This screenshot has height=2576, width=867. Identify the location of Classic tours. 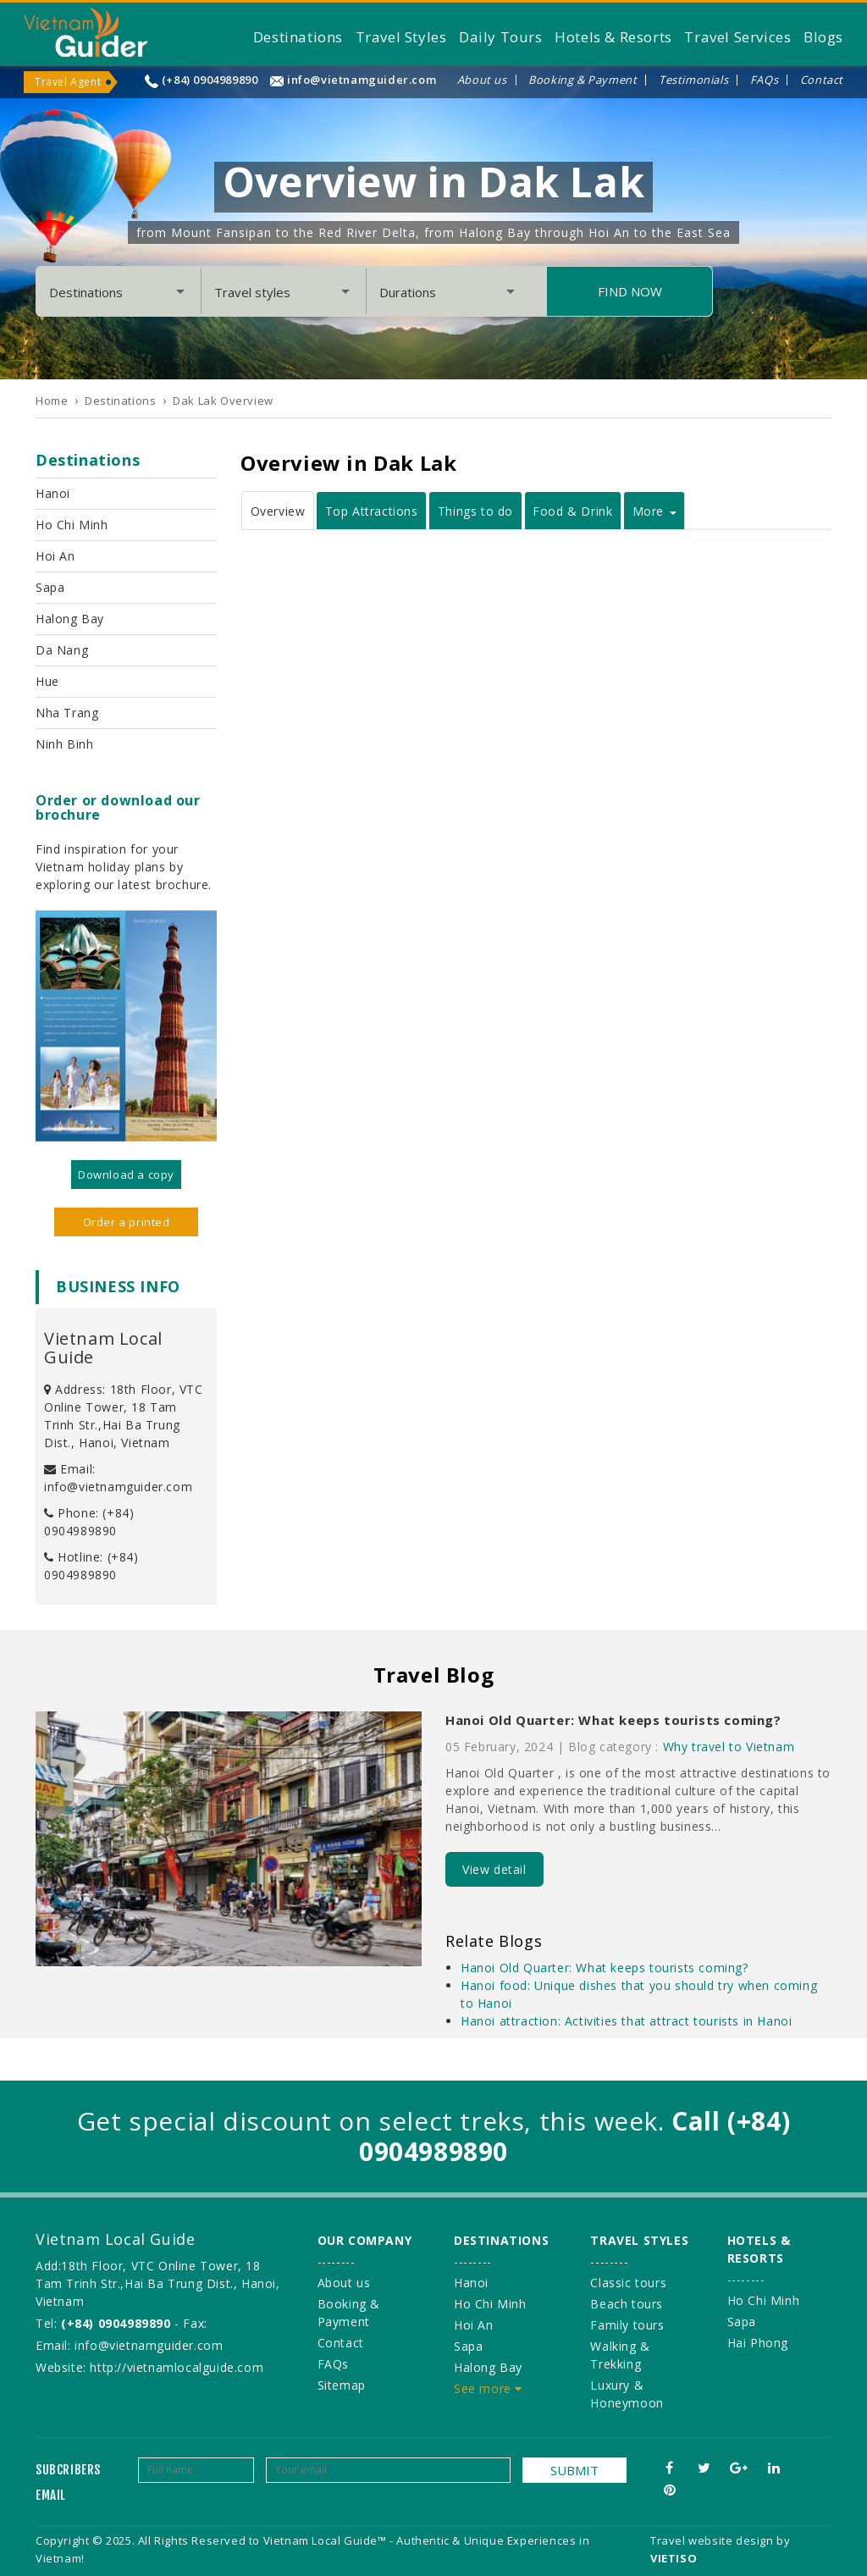
(628, 2283).